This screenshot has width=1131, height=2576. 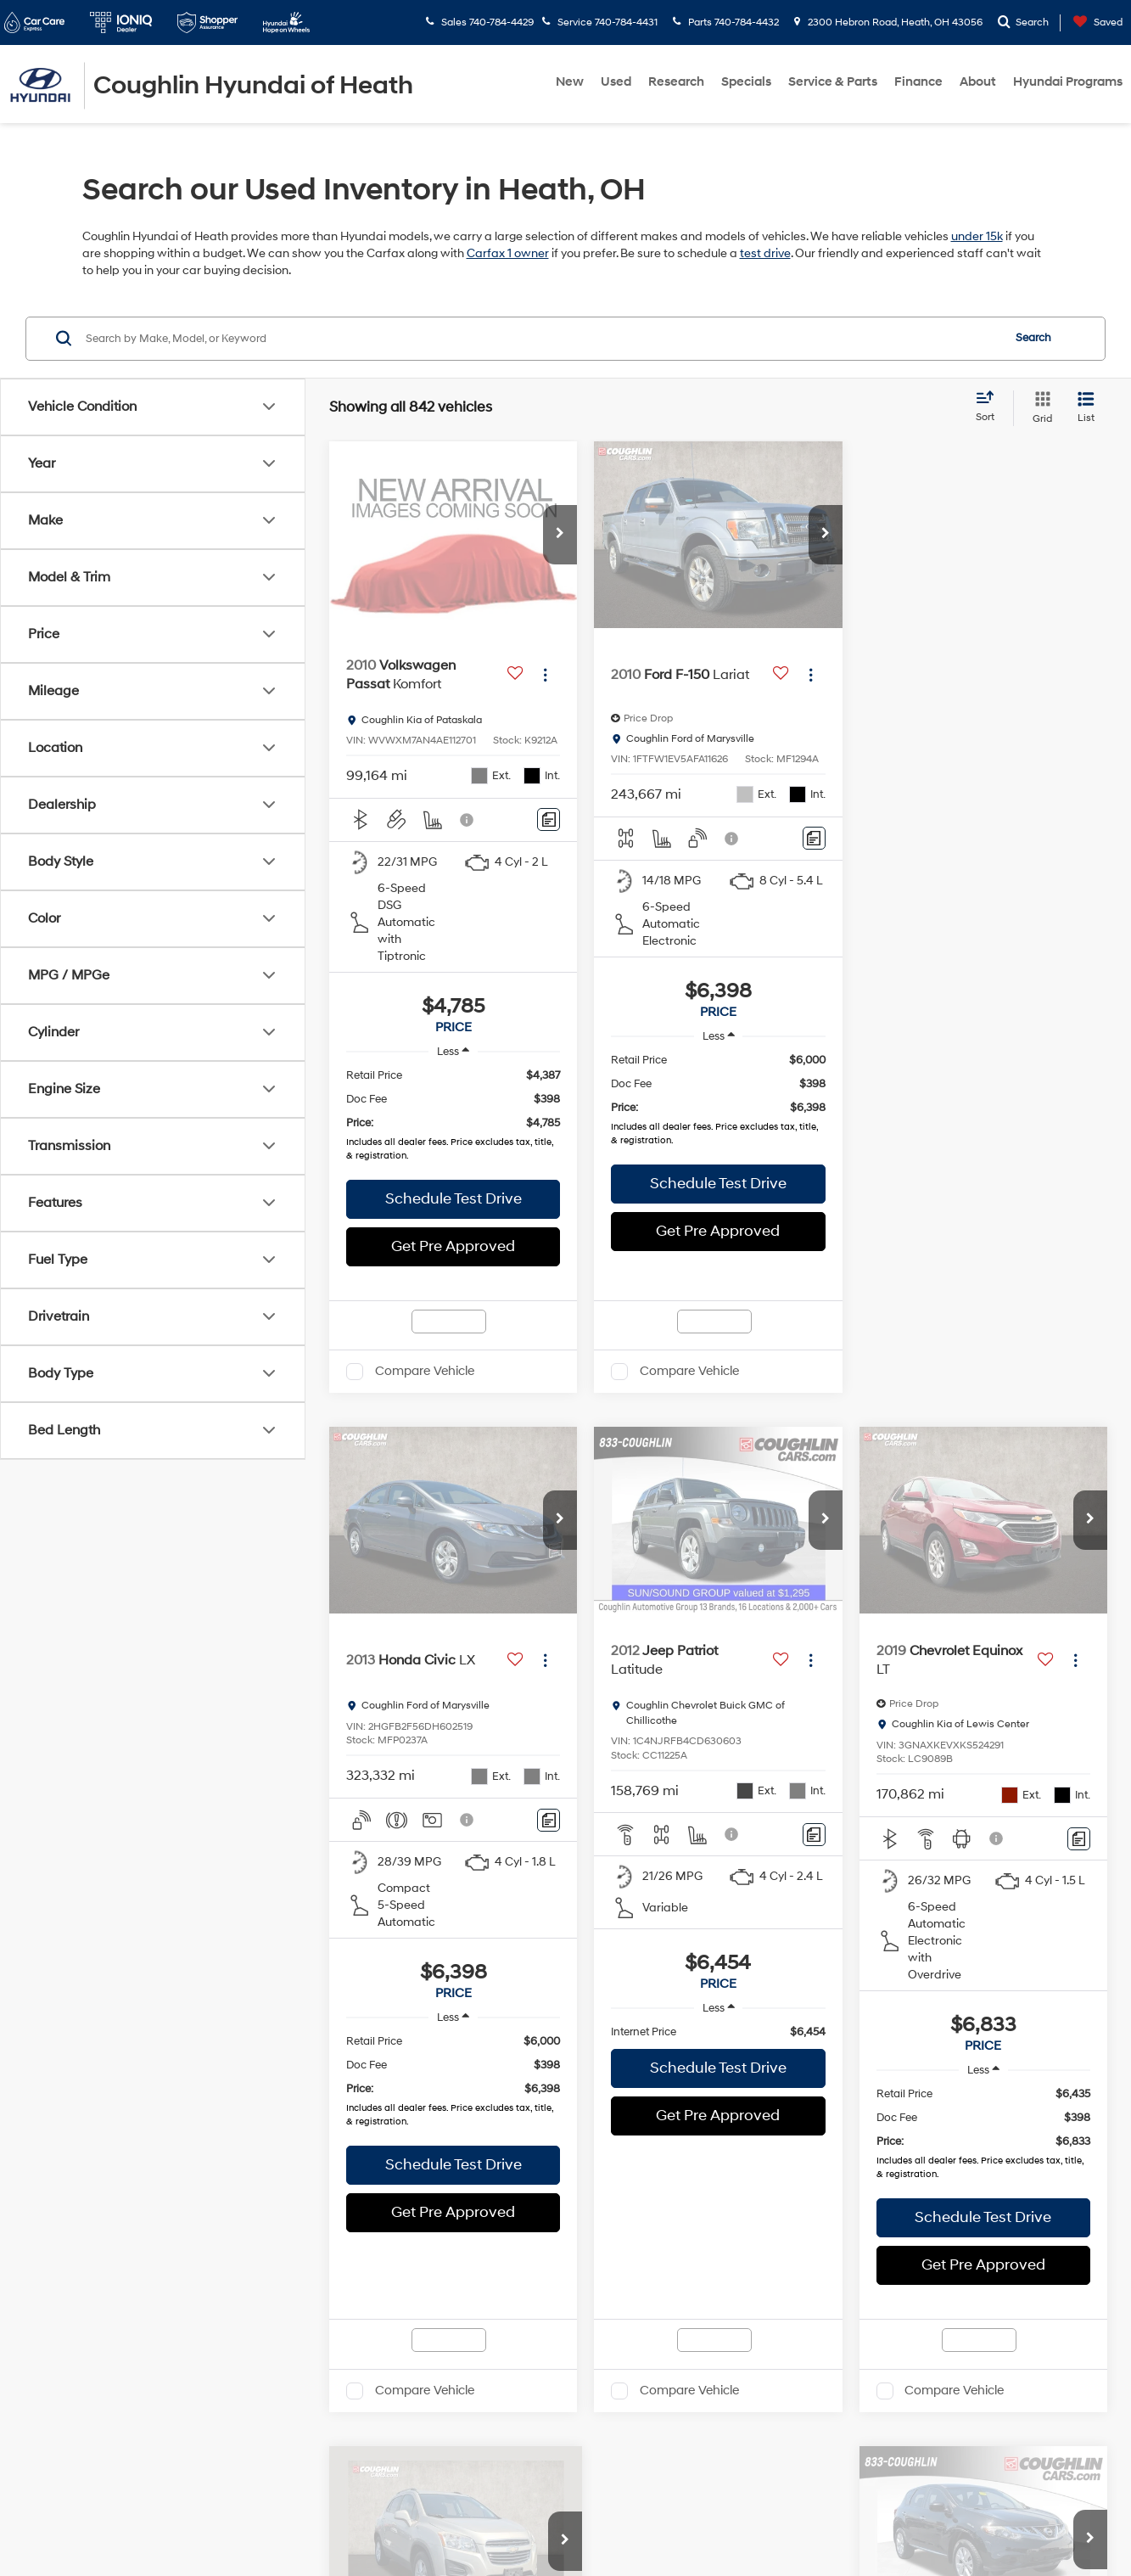 I want to click on [Instagram: Click to visit our Instagram page], so click(x=204, y=2411).